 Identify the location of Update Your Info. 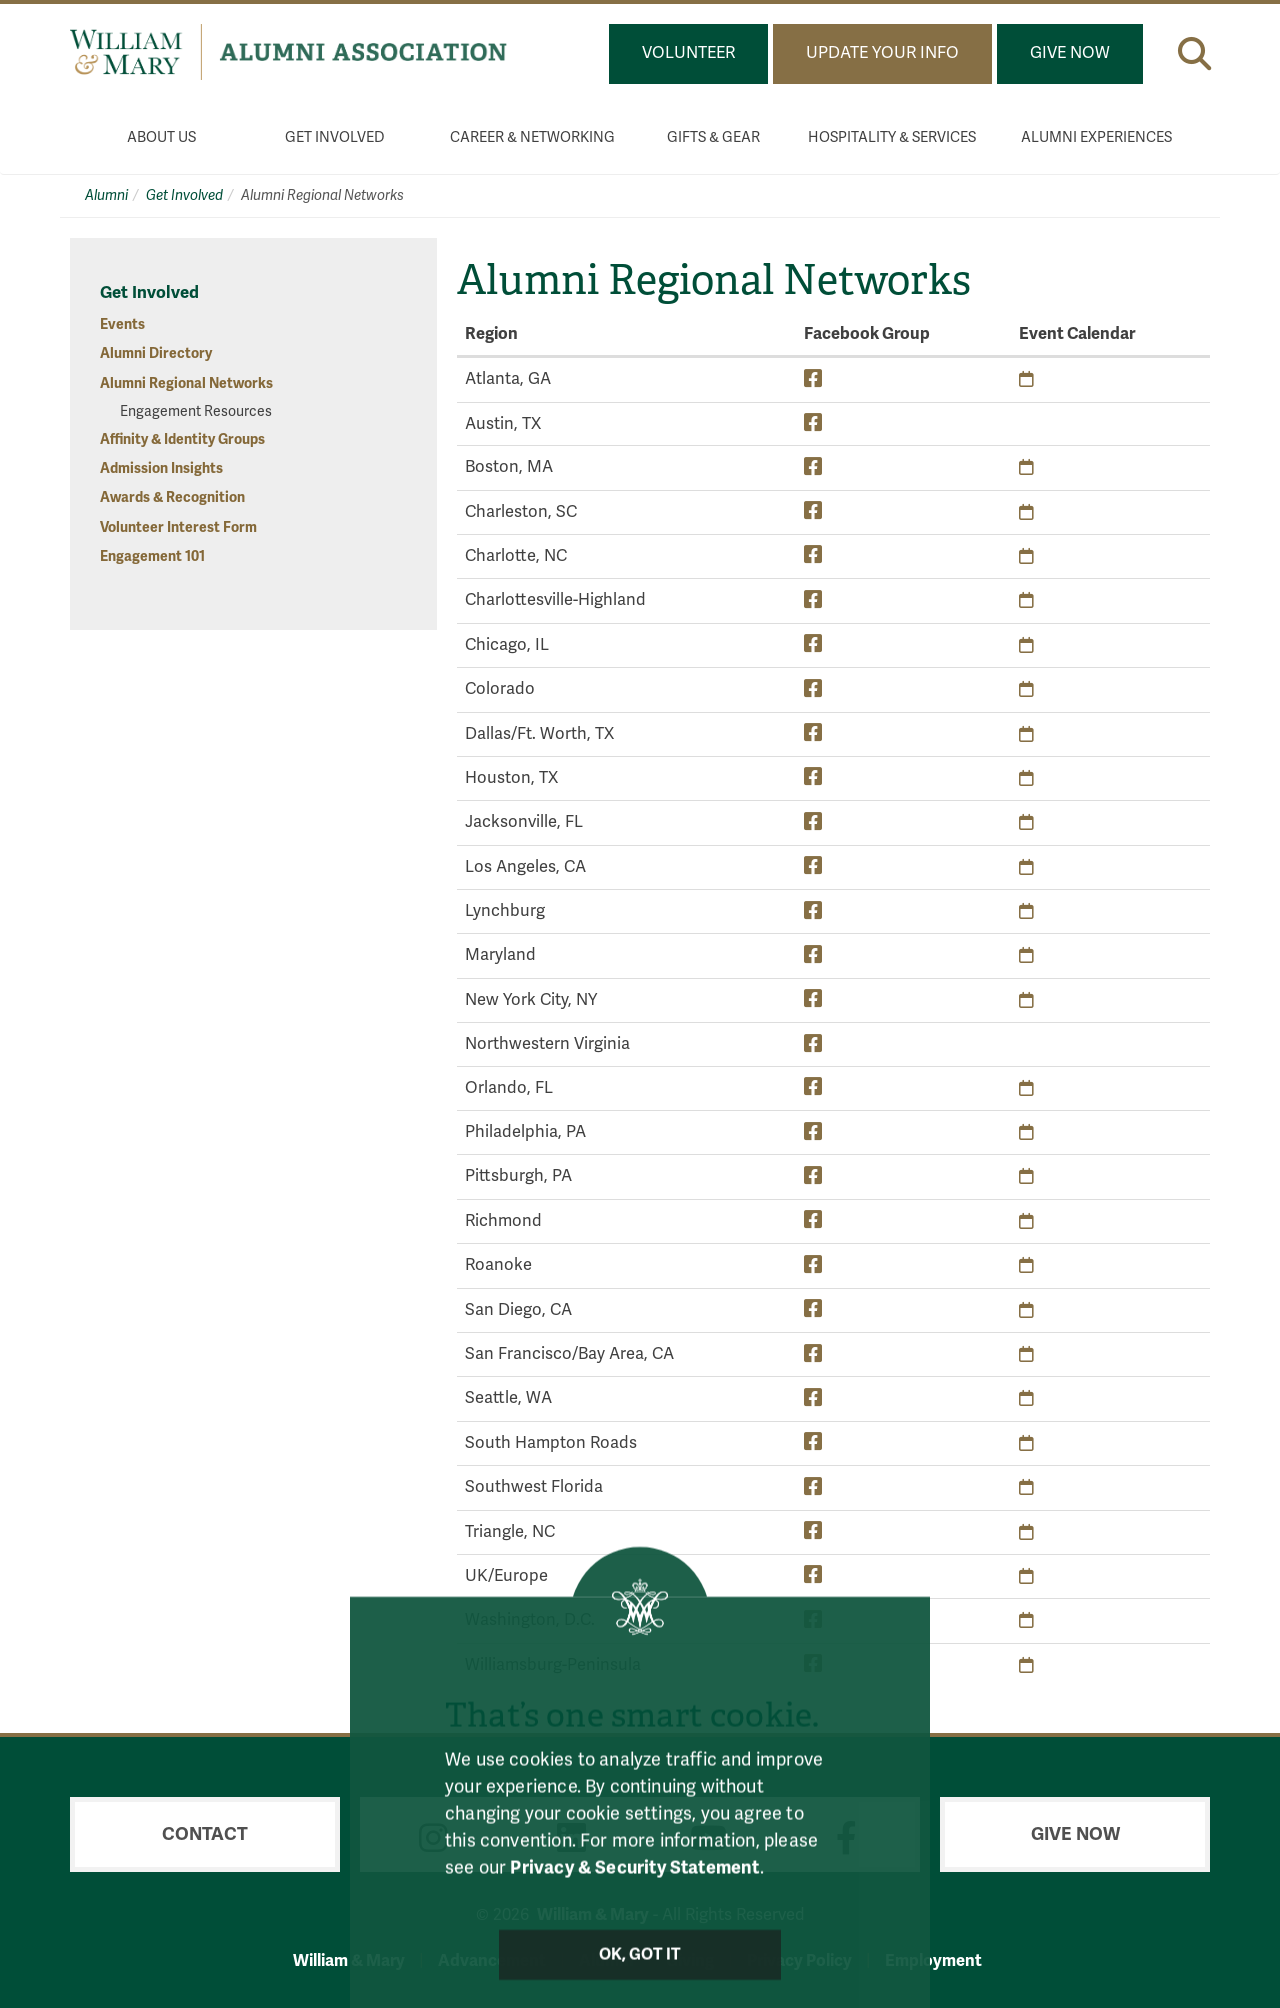
(882, 53).